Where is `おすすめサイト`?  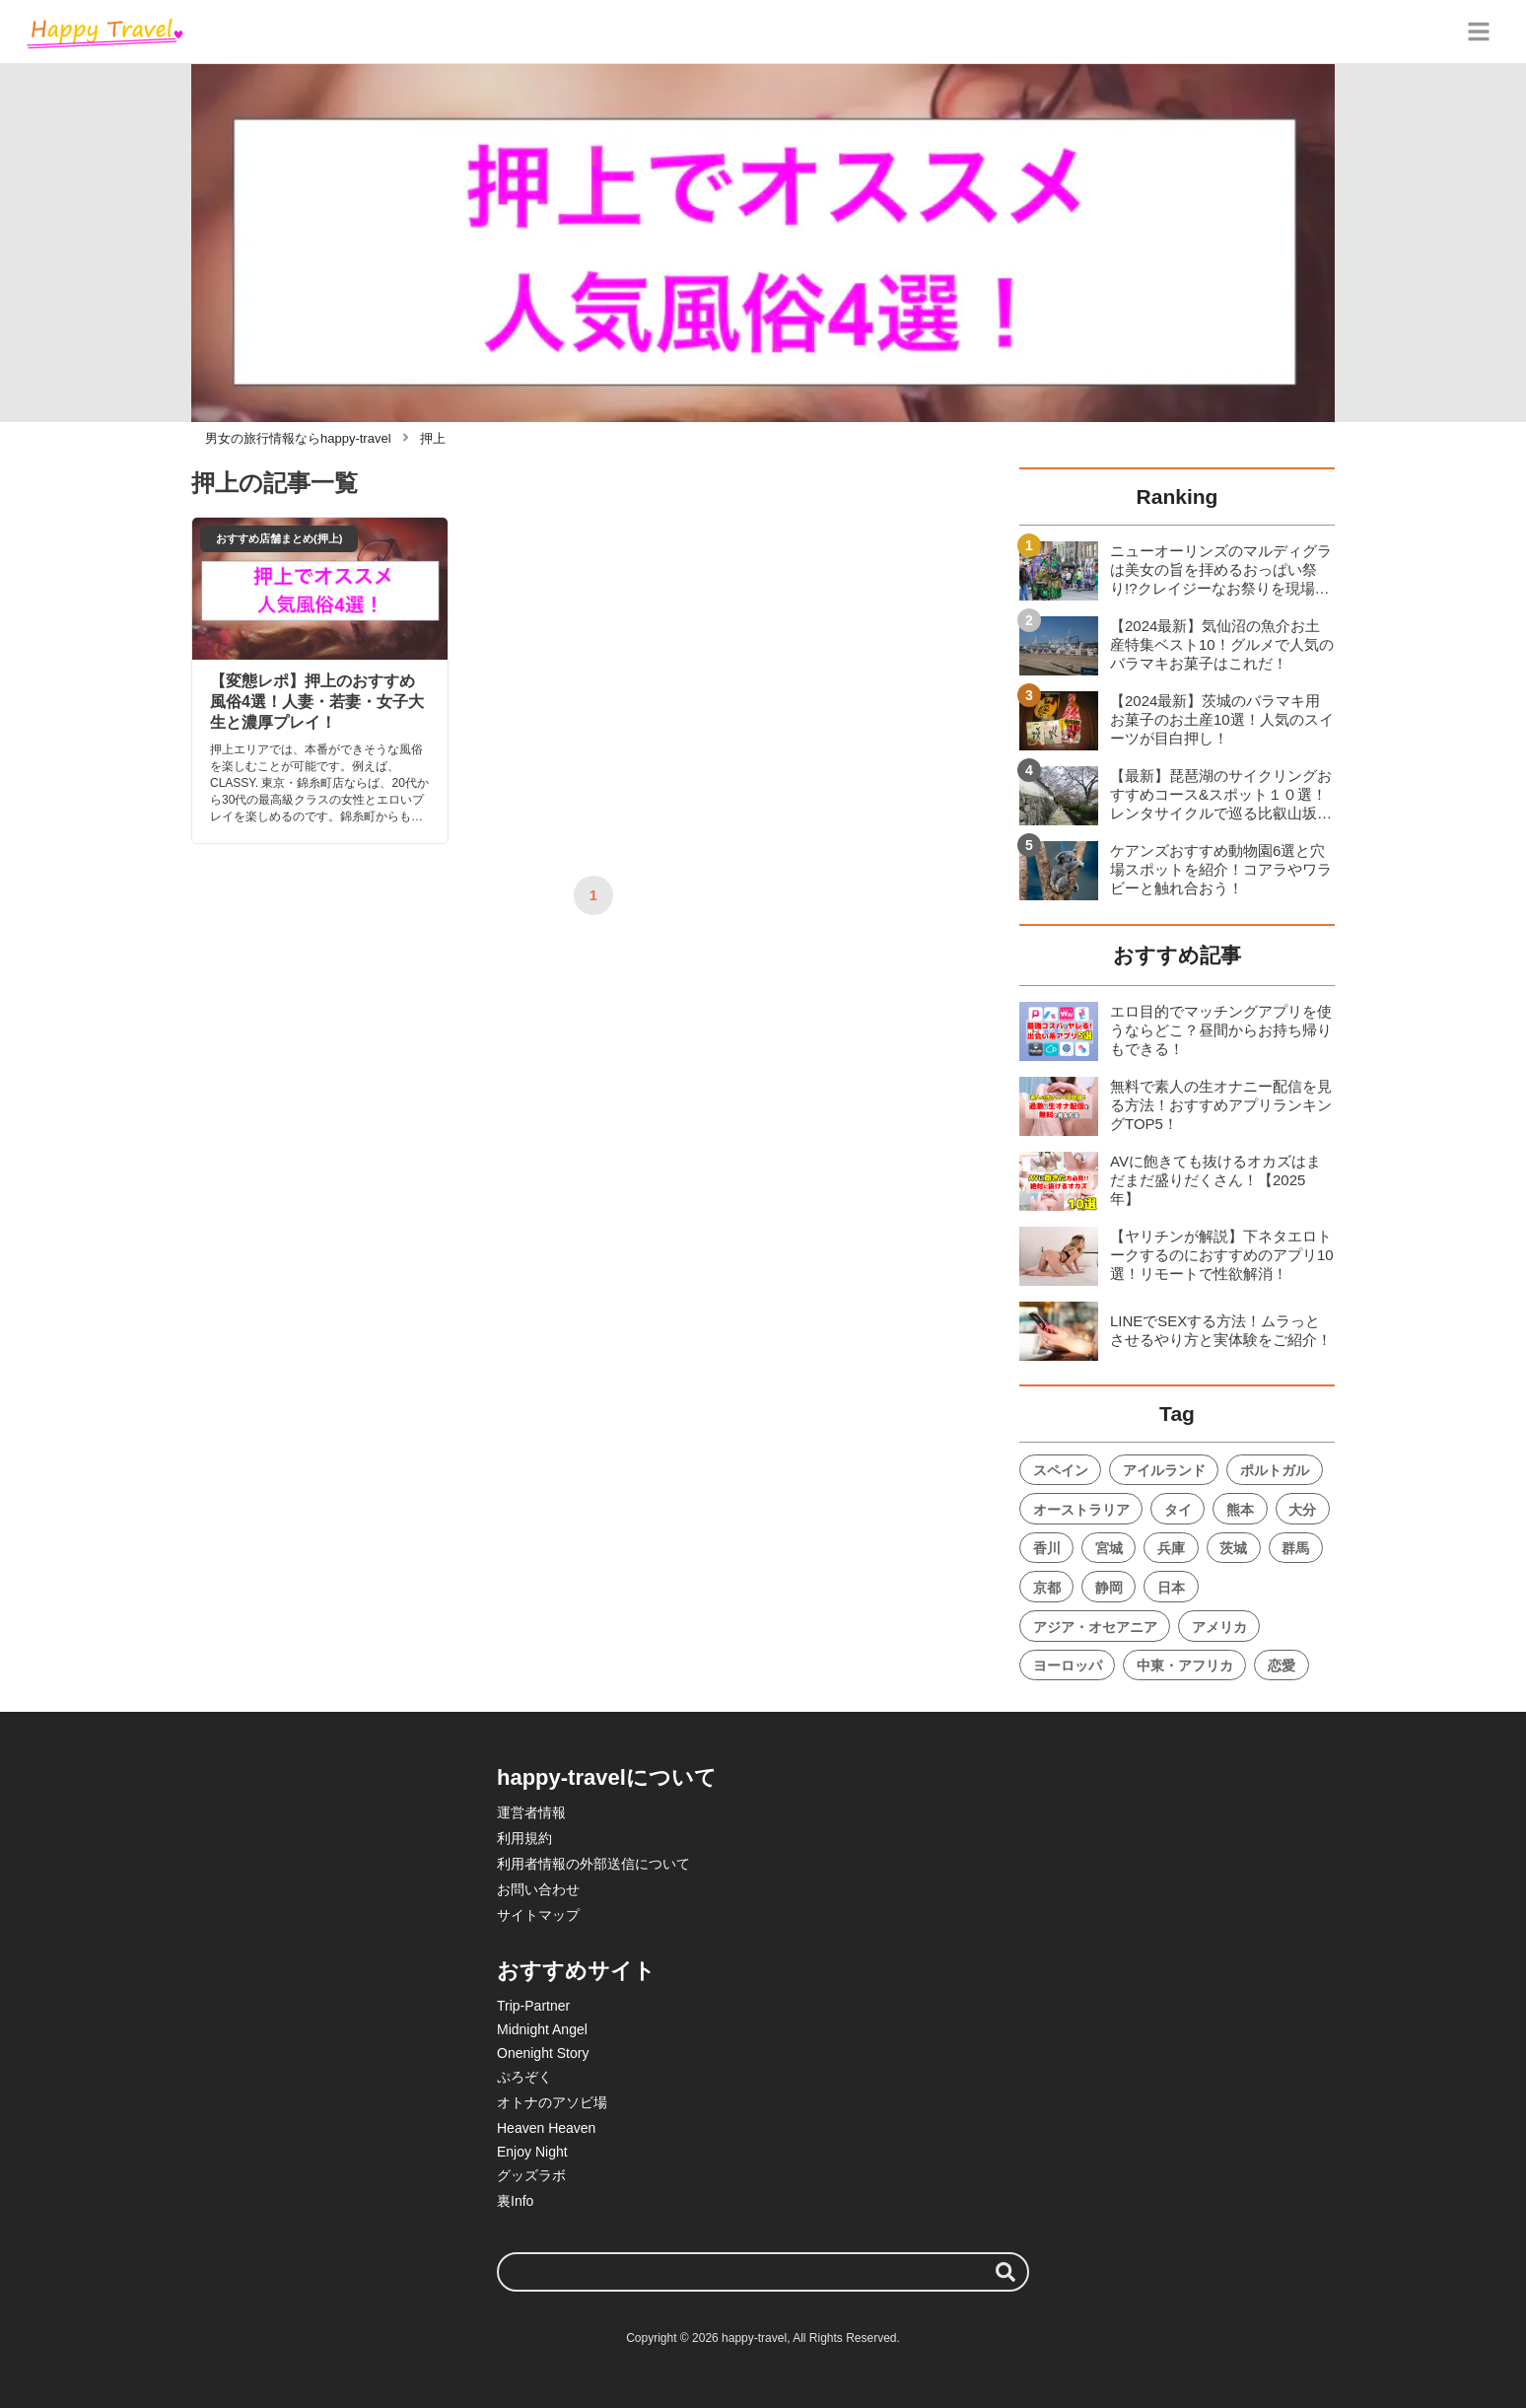
おすすめサイト is located at coordinates (576, 1970).